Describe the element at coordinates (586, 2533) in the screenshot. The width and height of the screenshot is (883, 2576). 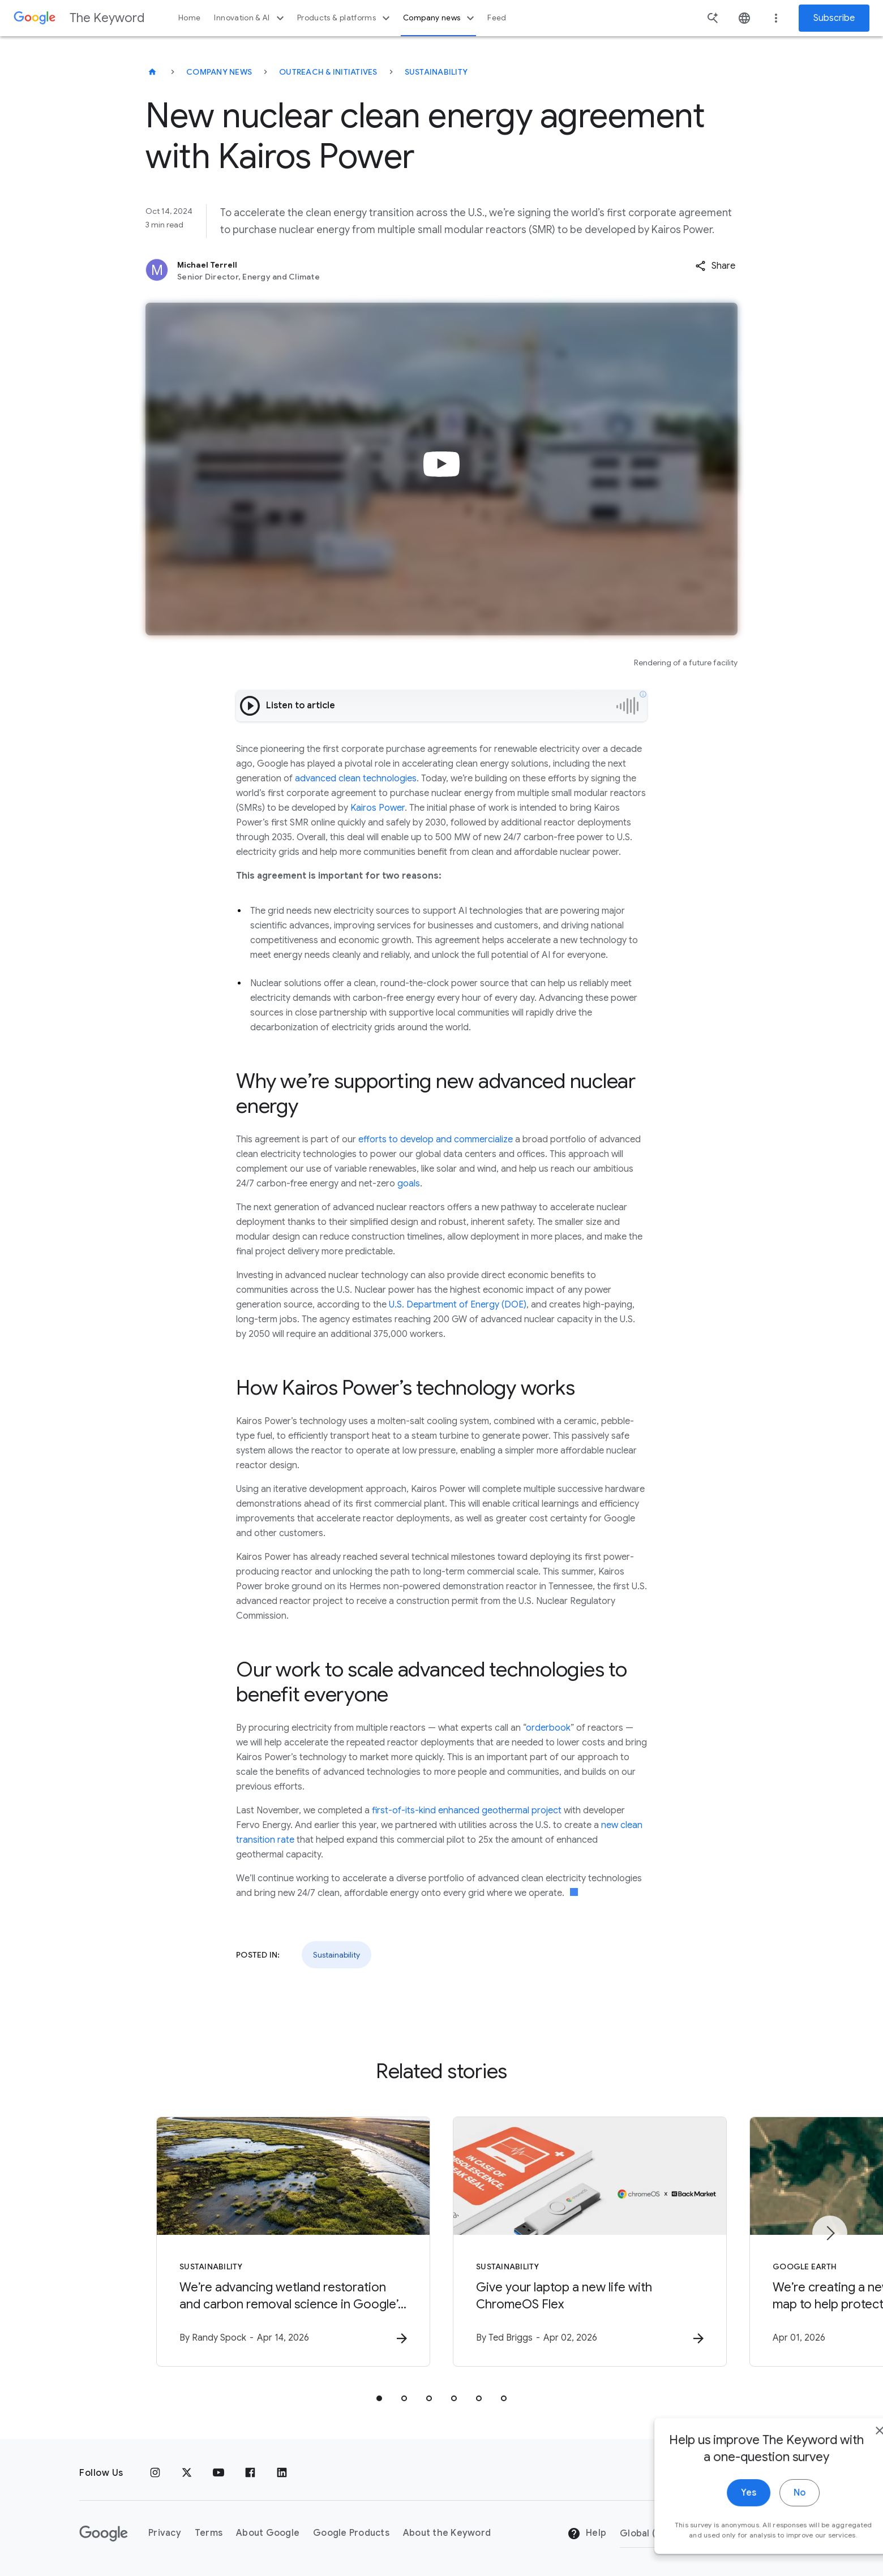
I see `Help` at that location.